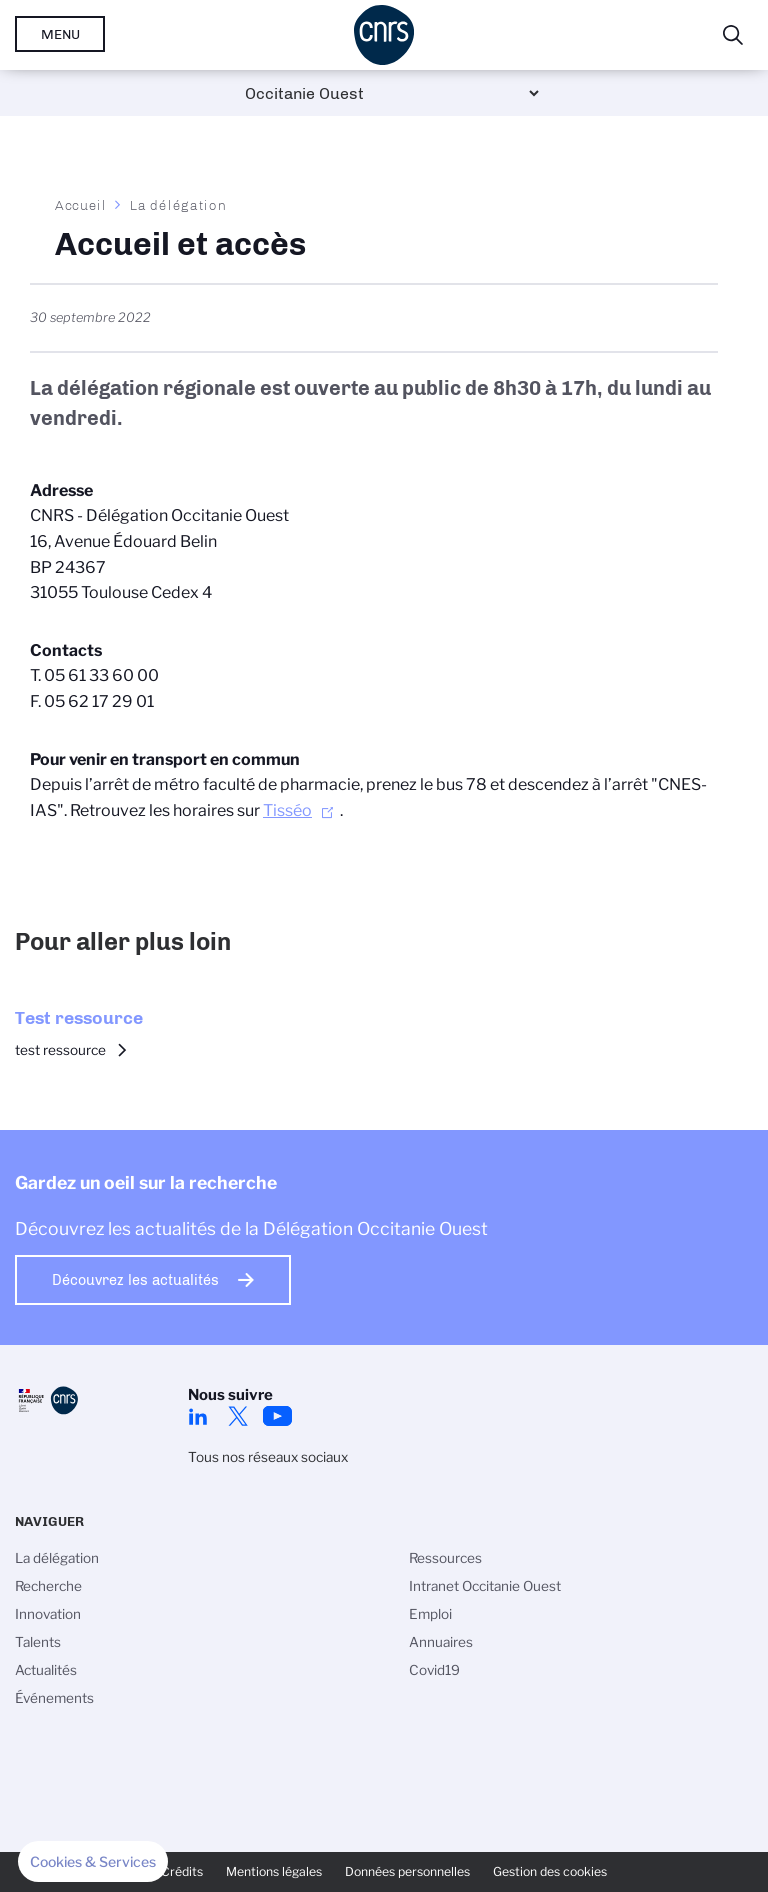 Image resolution: width=768 pixels, height=1892 pixels. What do you see at coordinates (60, 1050) in the screenshot?
I see `test ressource` at bounding box center [60, 1050].